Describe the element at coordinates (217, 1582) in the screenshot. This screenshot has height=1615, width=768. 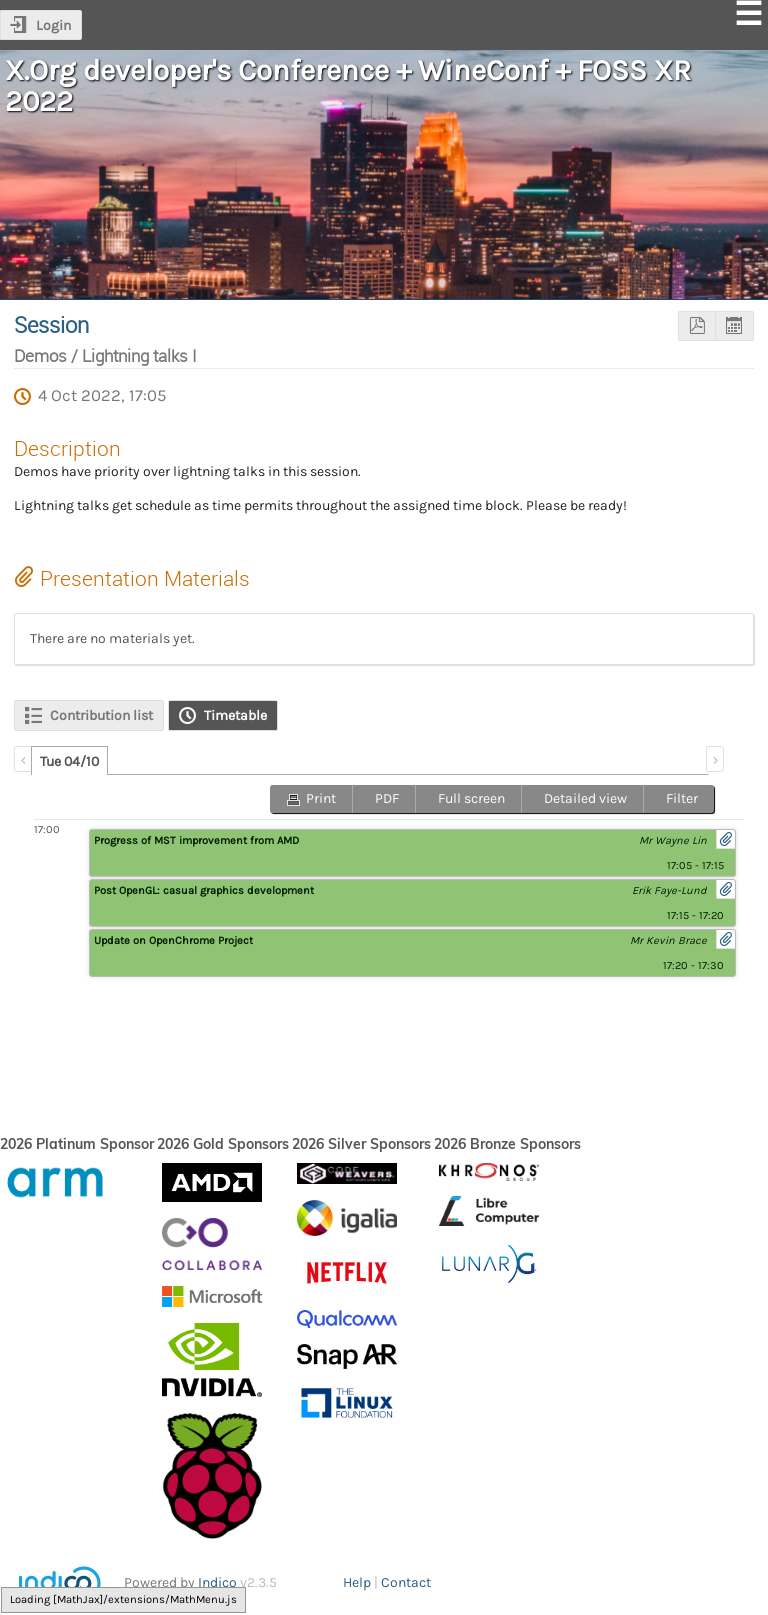
I see `Indico` at that location.